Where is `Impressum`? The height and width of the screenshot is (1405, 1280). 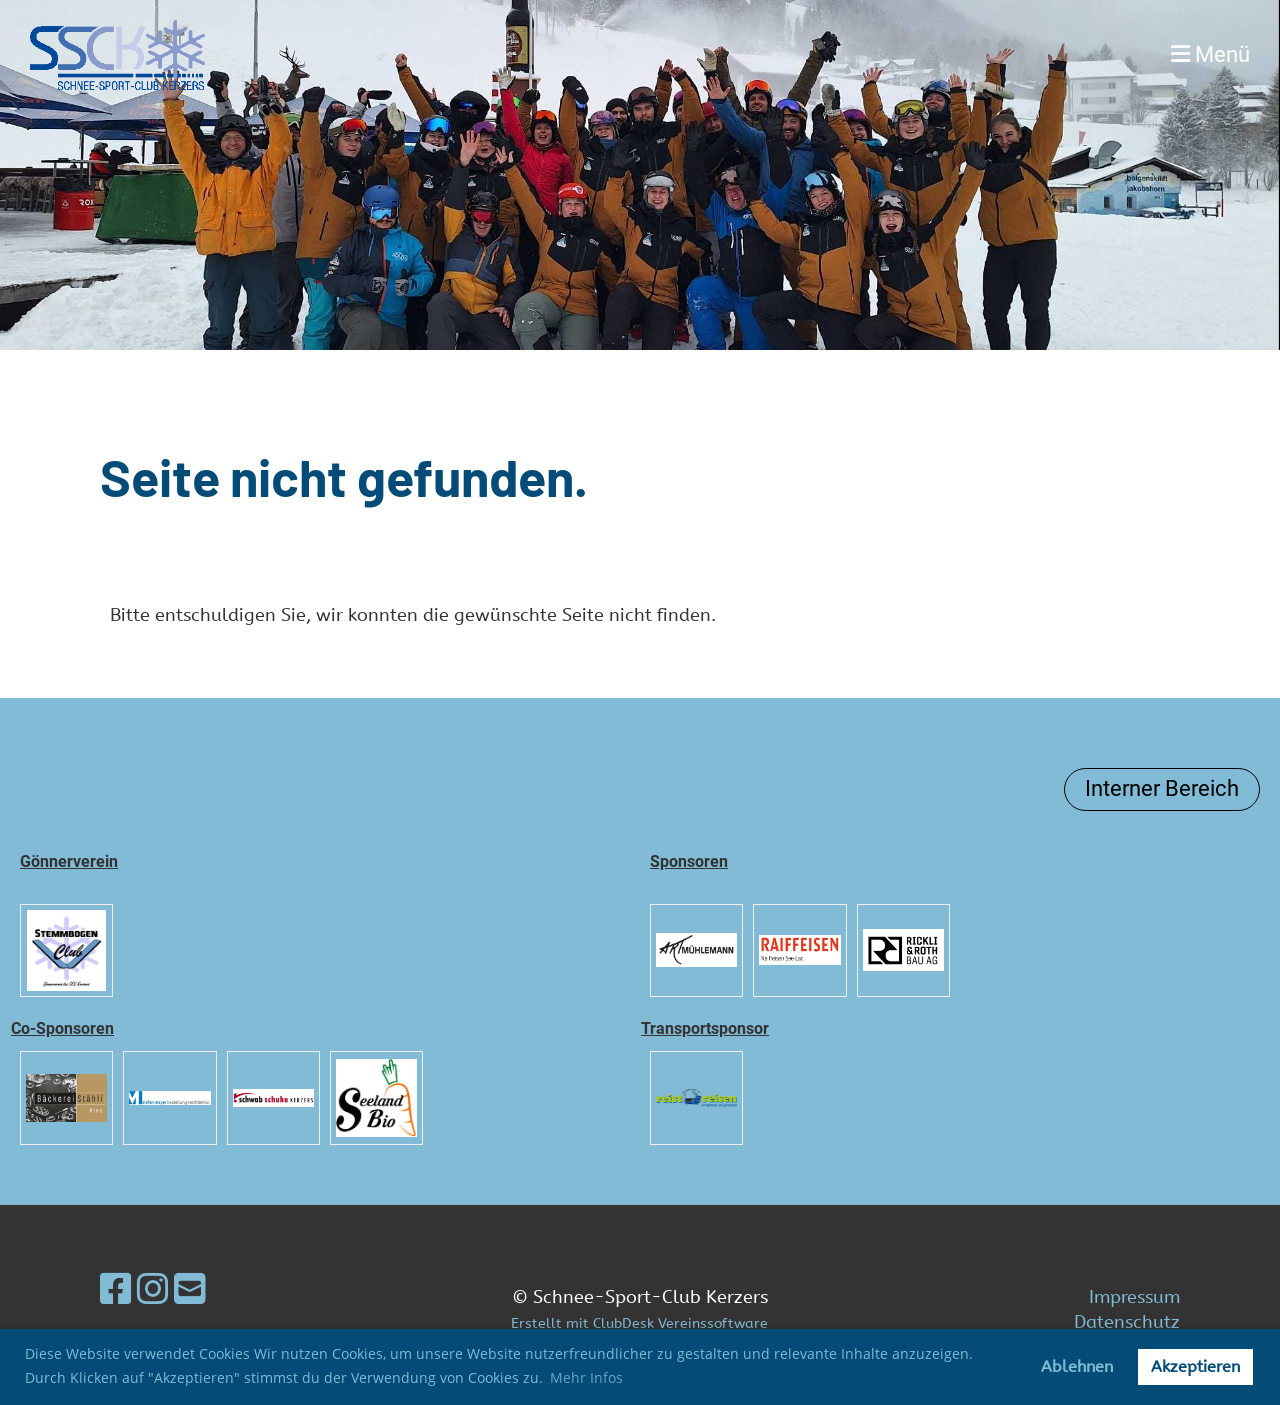 Impressum is located at coordinates (1134, 1297).